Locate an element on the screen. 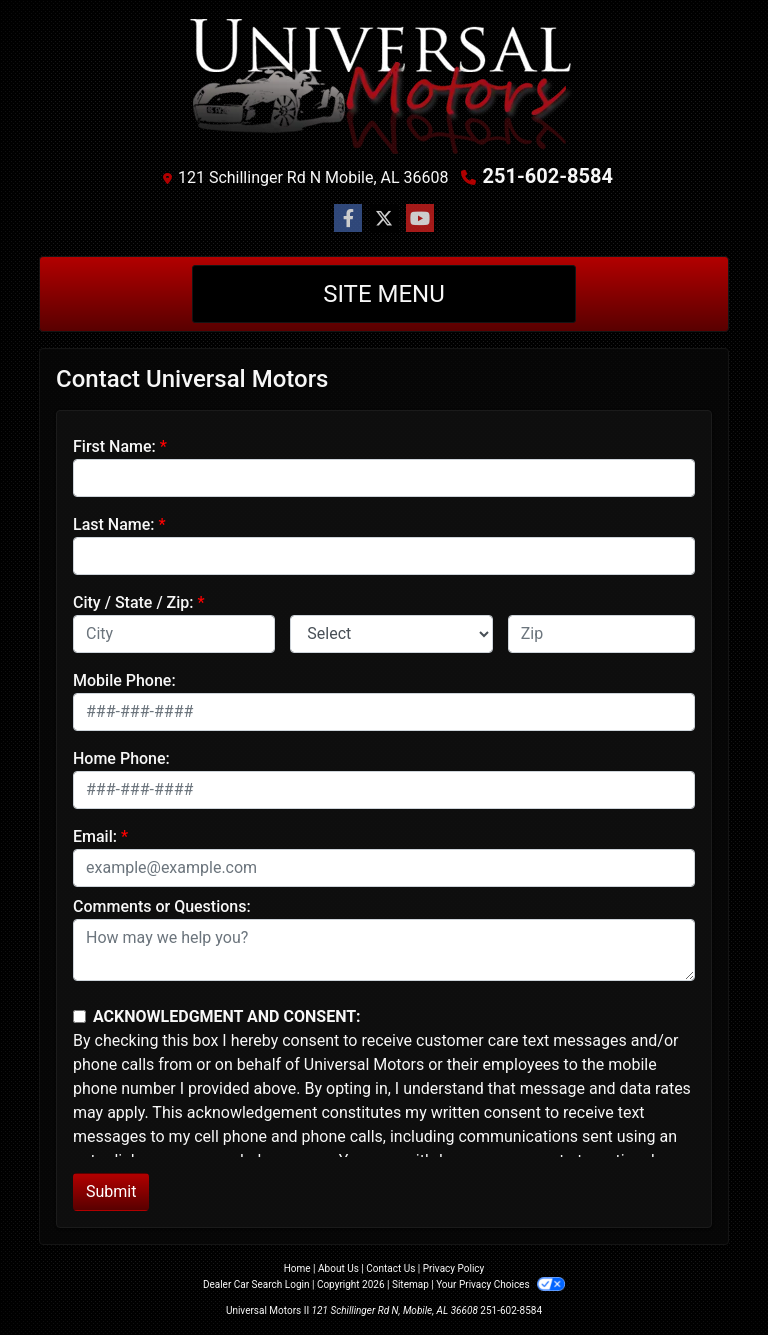 This screenshot has width=768, height=1335. Comments or Questions: is located at coordinates (162, 906).